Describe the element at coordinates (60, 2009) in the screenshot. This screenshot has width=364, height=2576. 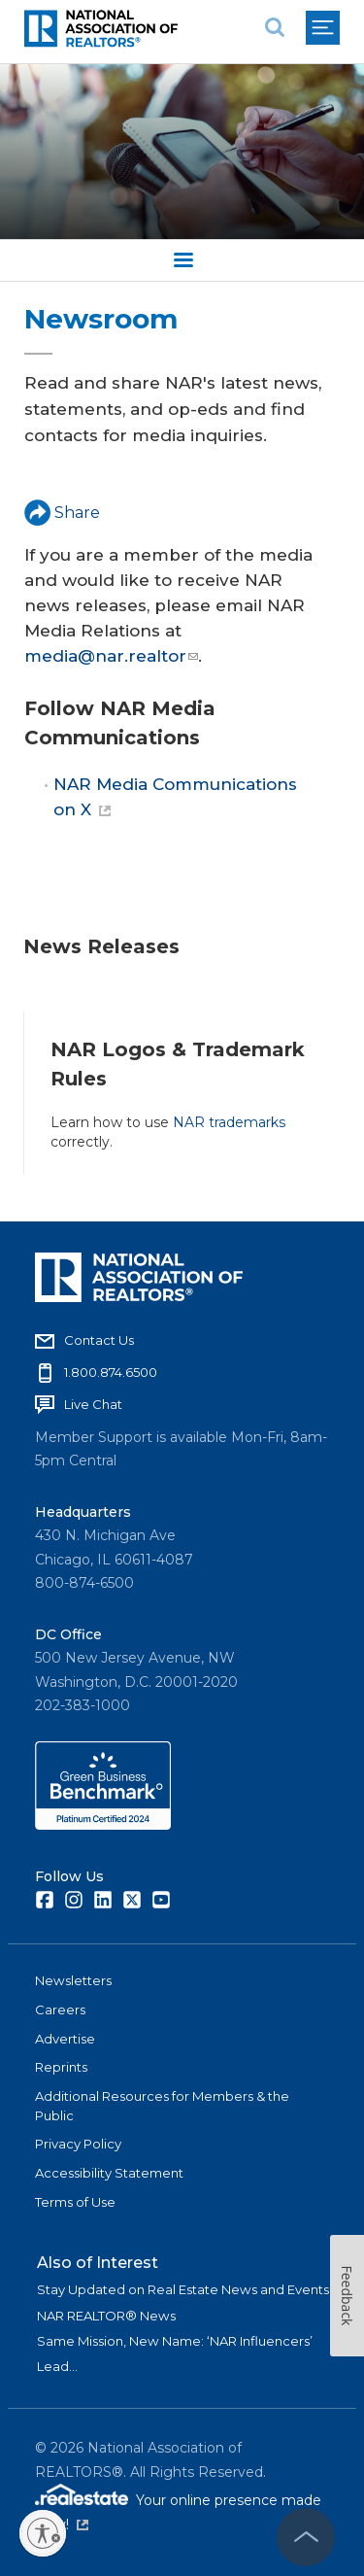
I see `Careers` at that location.